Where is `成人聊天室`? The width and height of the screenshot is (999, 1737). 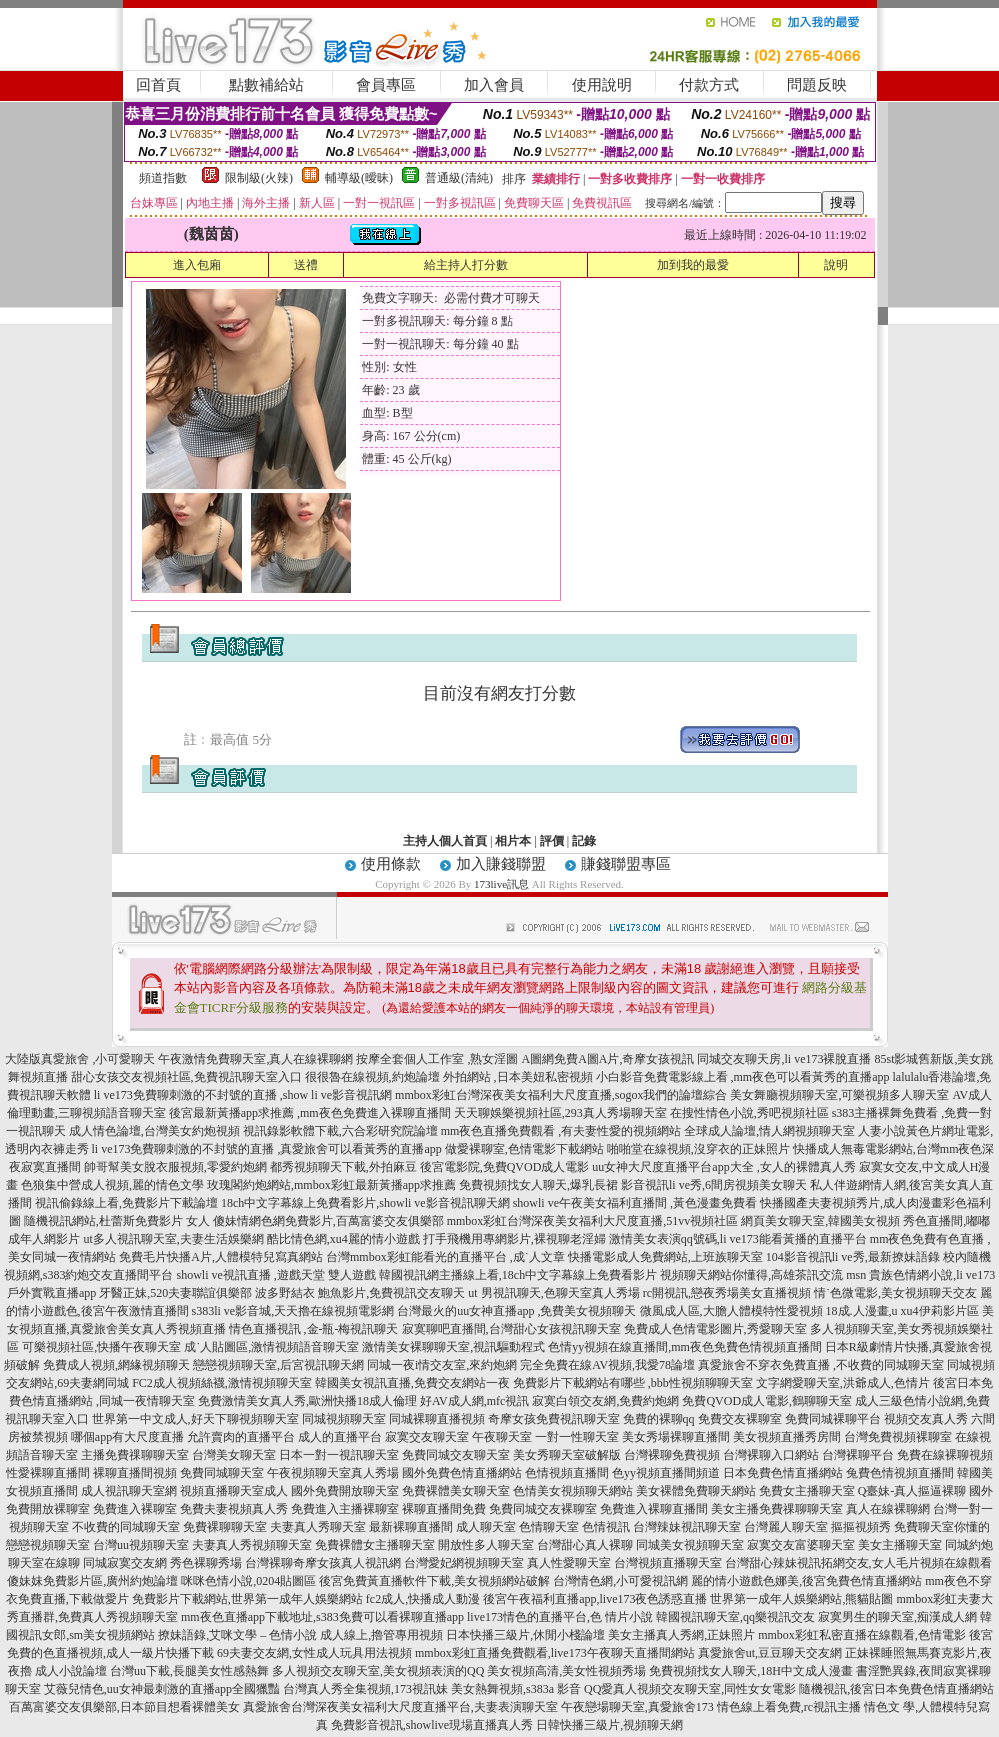
成人聊天室 is located at coordinates (486, 1527).